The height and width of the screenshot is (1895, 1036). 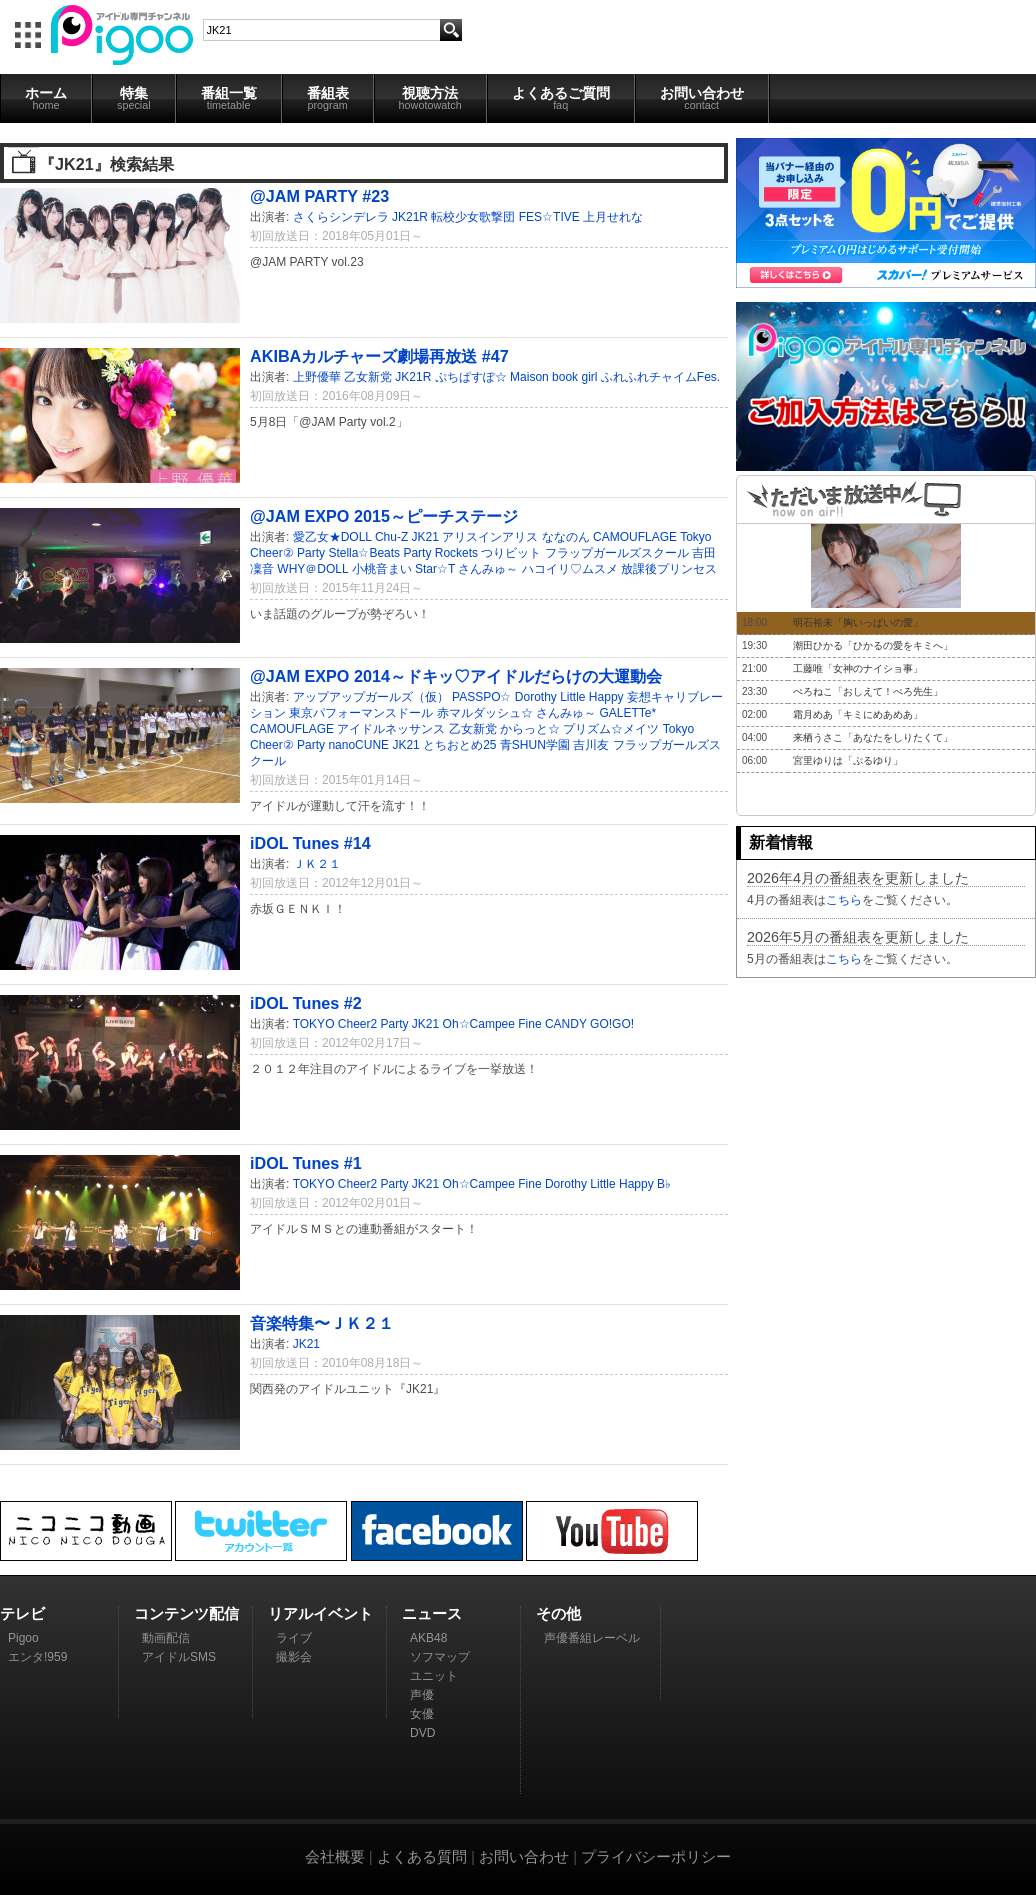 I want to click on 吉川友, so click(x=591, y=745).